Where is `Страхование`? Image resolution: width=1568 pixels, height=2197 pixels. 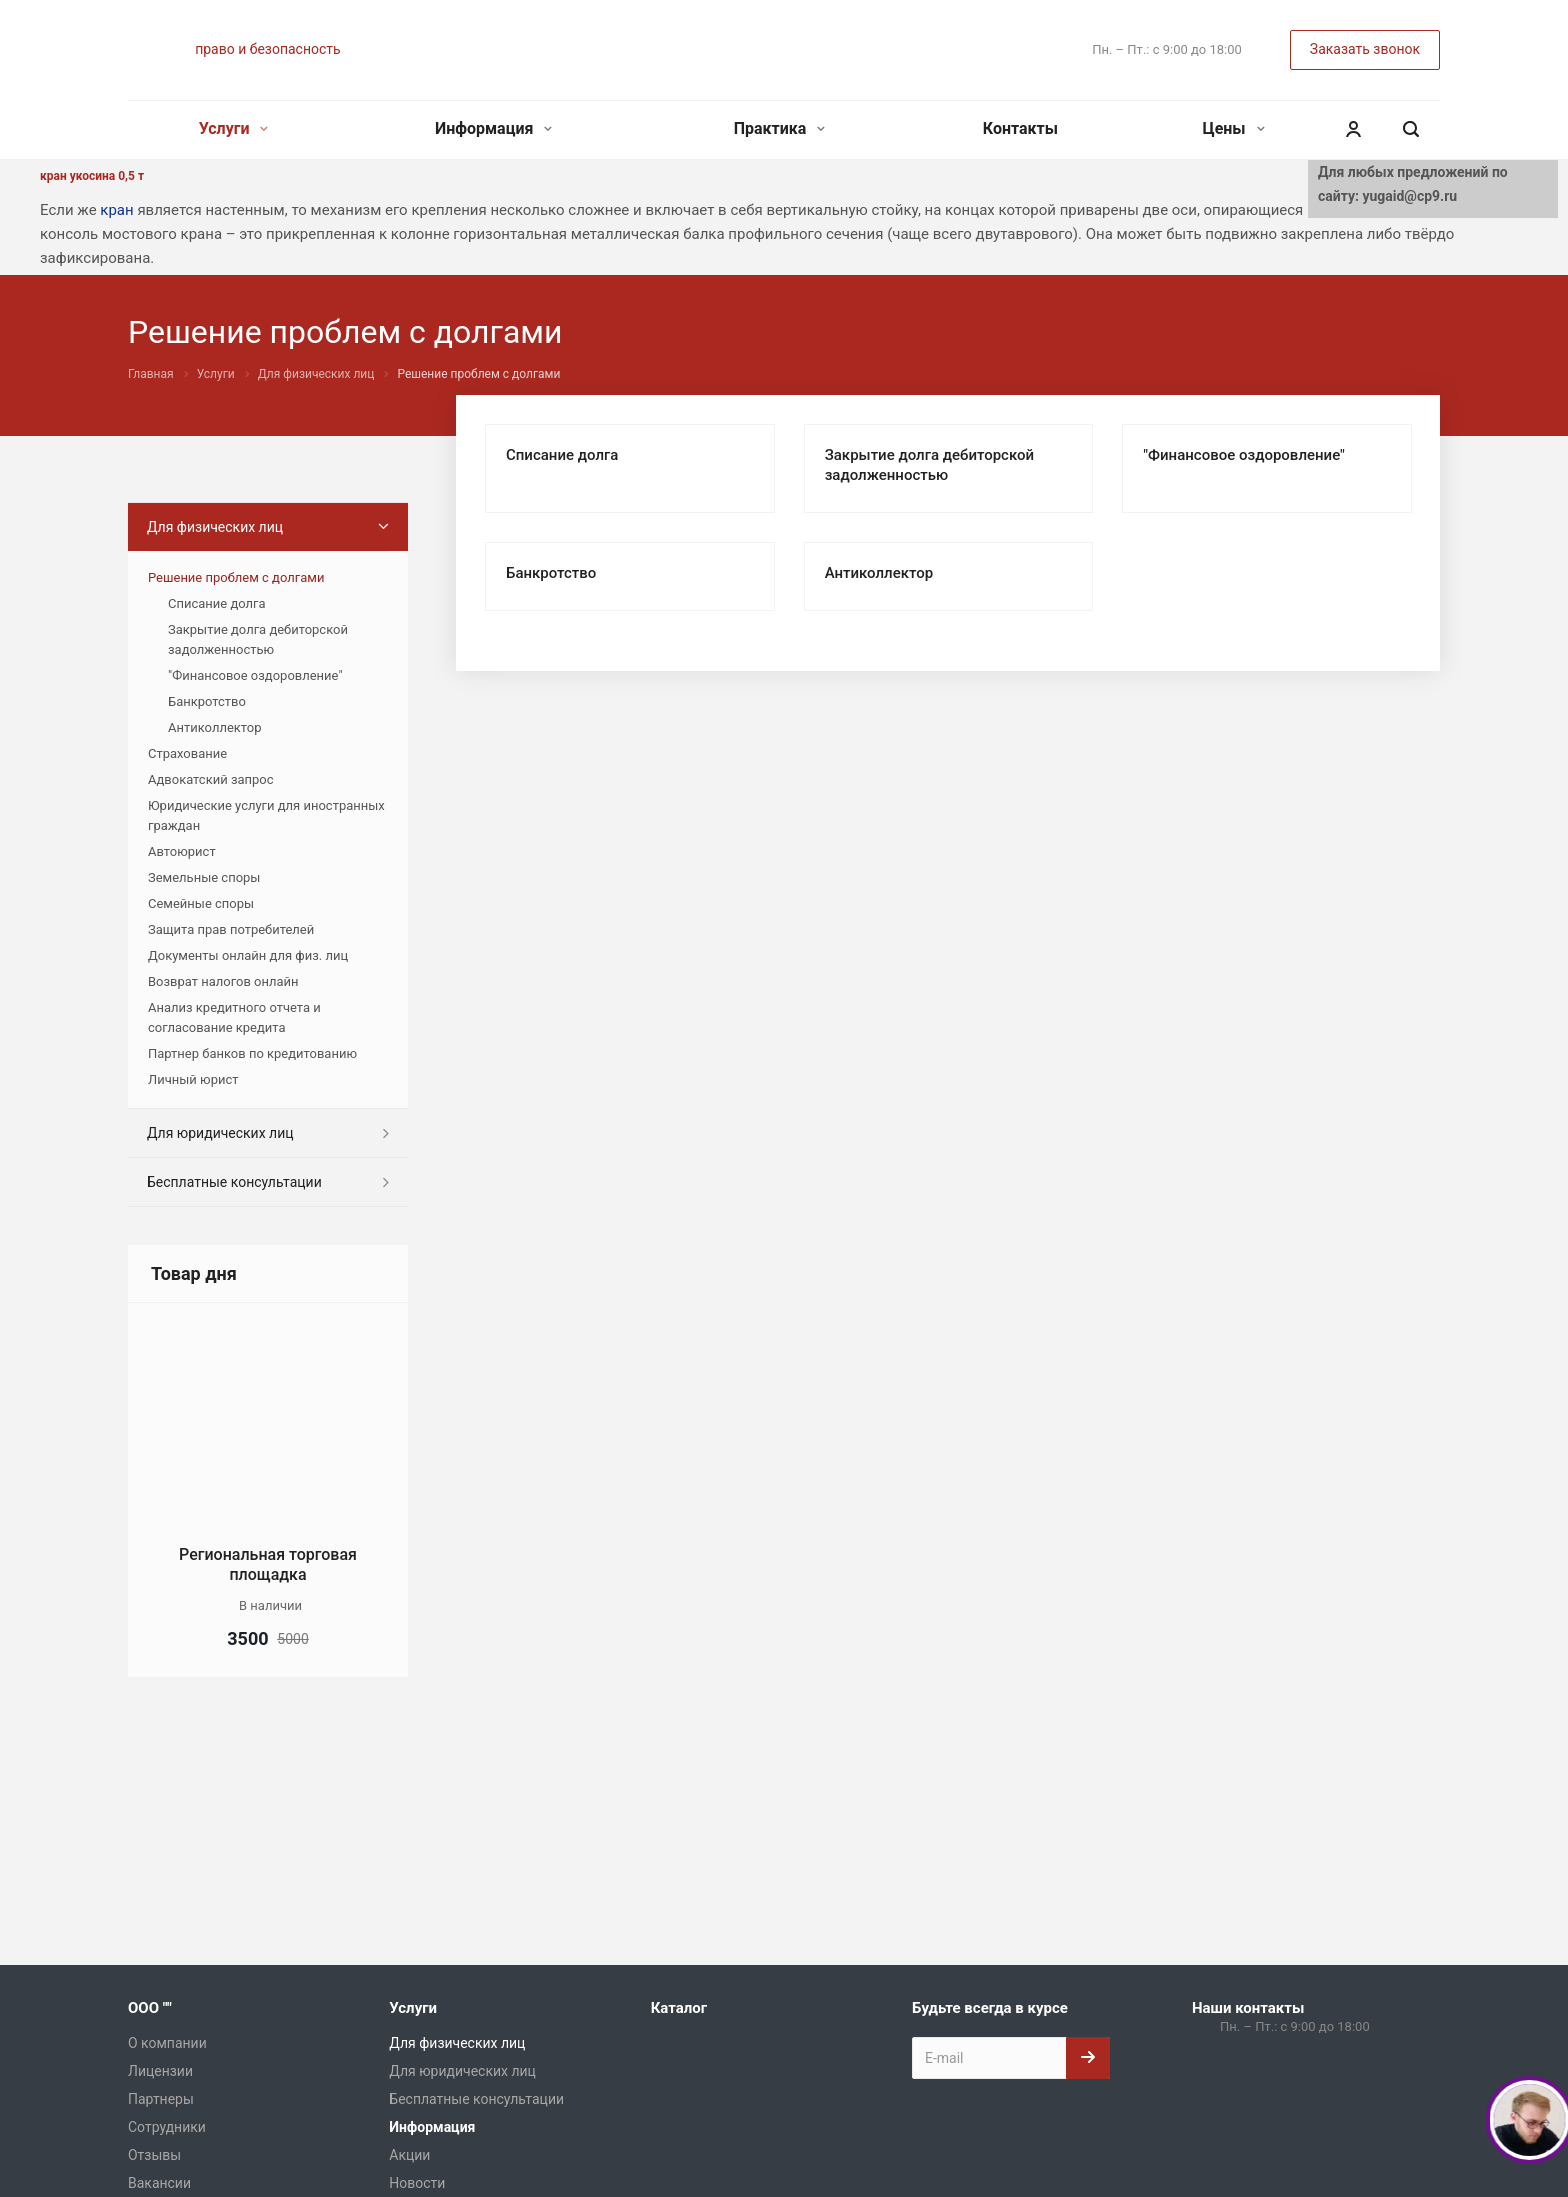
Страхование is located at coordinates (187, 753).